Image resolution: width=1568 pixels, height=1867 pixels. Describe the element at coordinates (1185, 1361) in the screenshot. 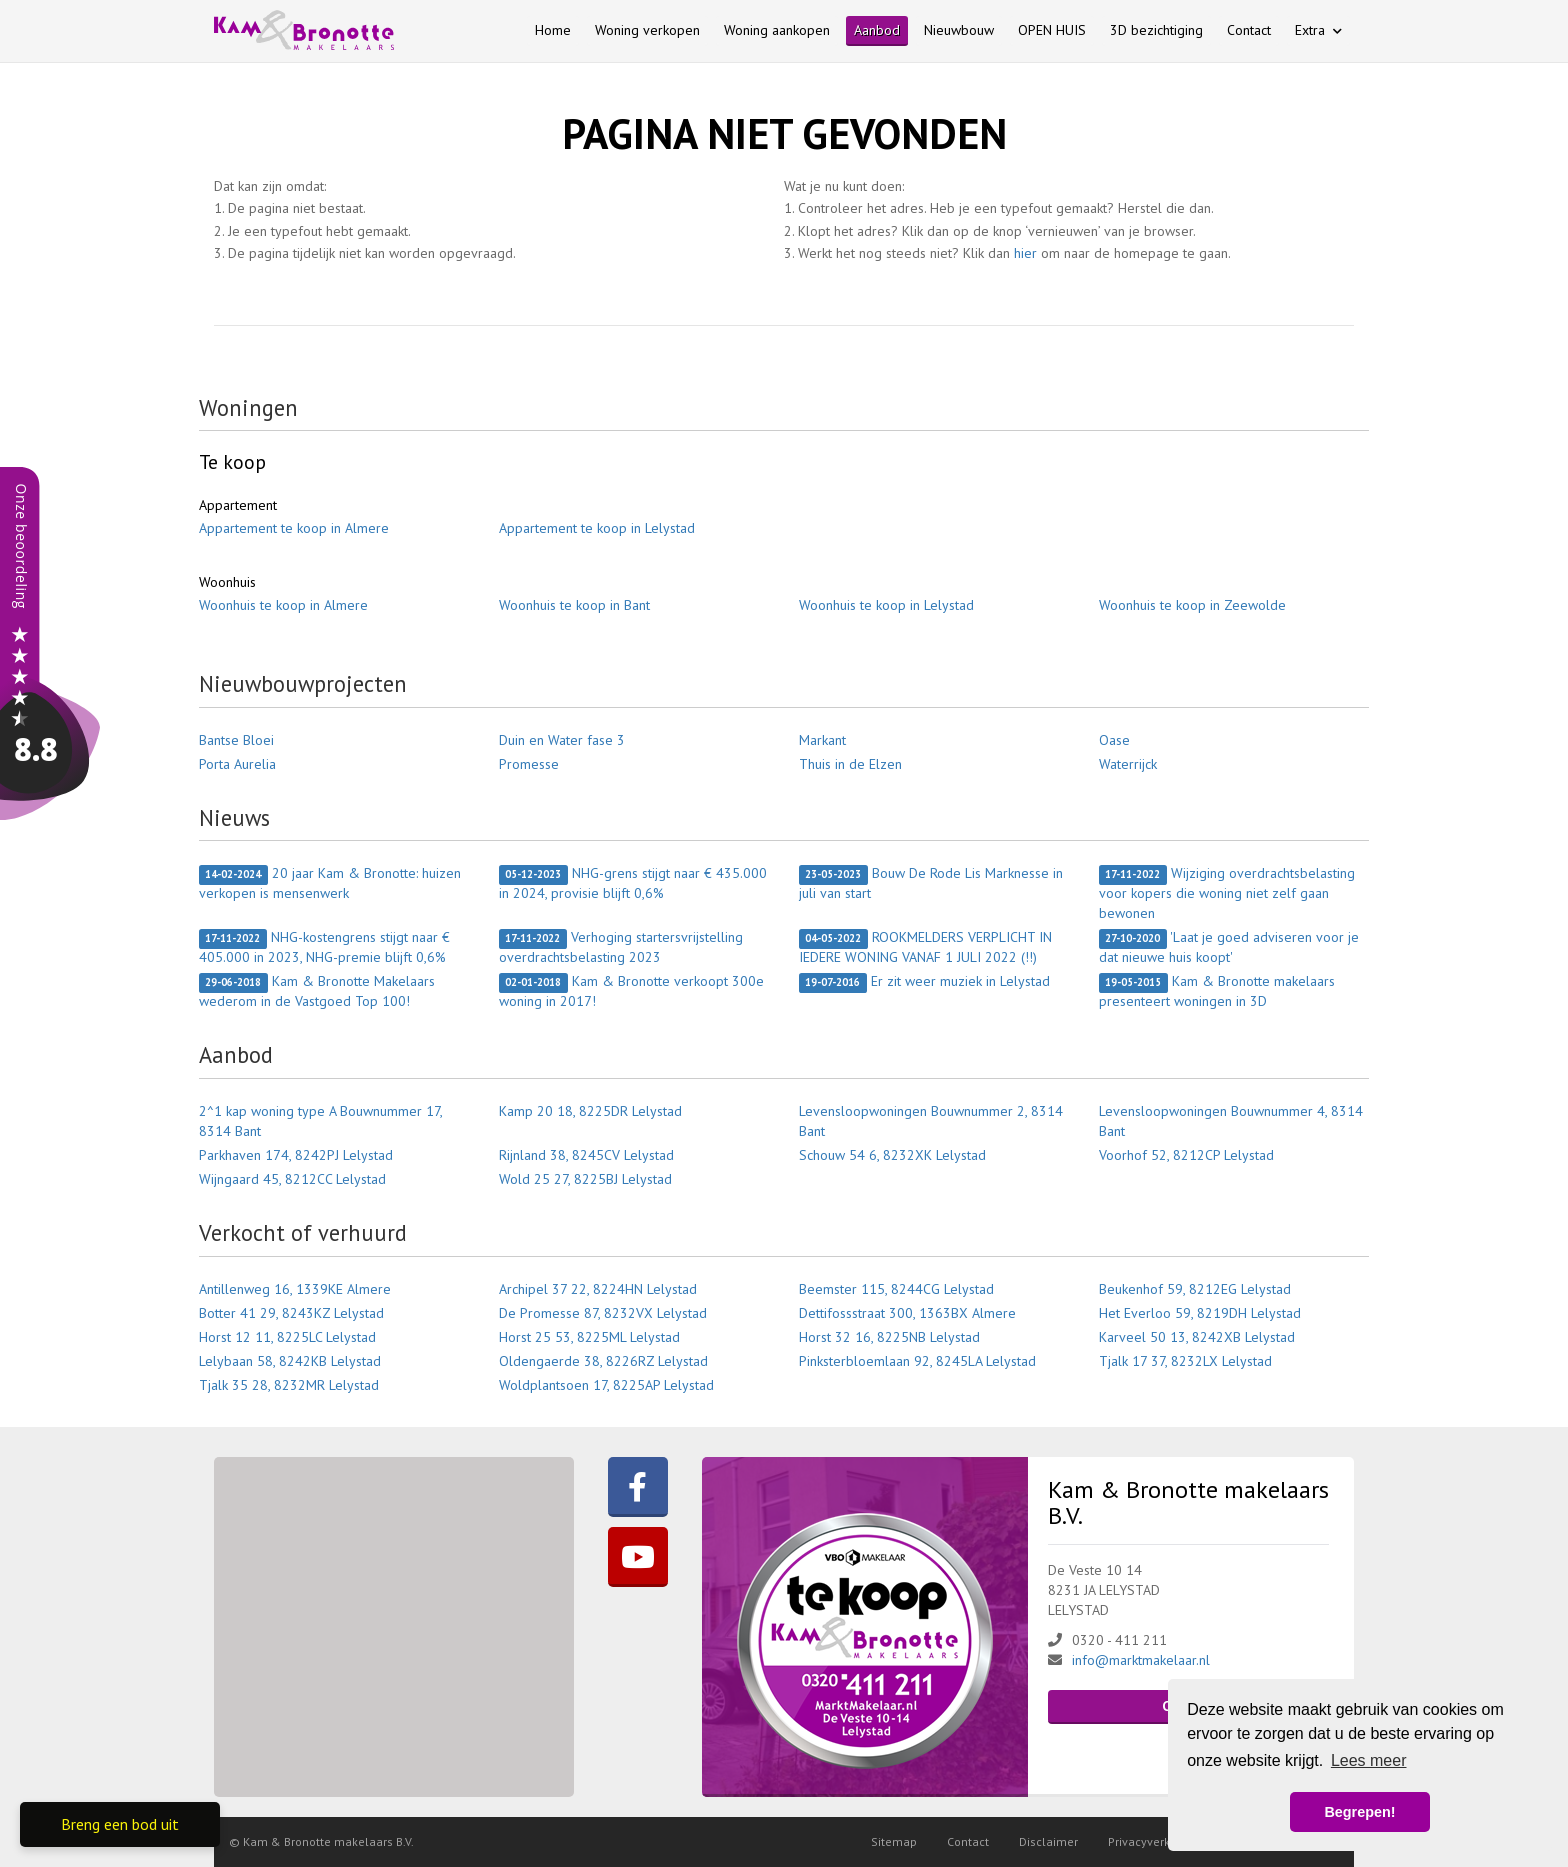

I see `Tjalk 17 37, 8232LX Lelystad` at that location.